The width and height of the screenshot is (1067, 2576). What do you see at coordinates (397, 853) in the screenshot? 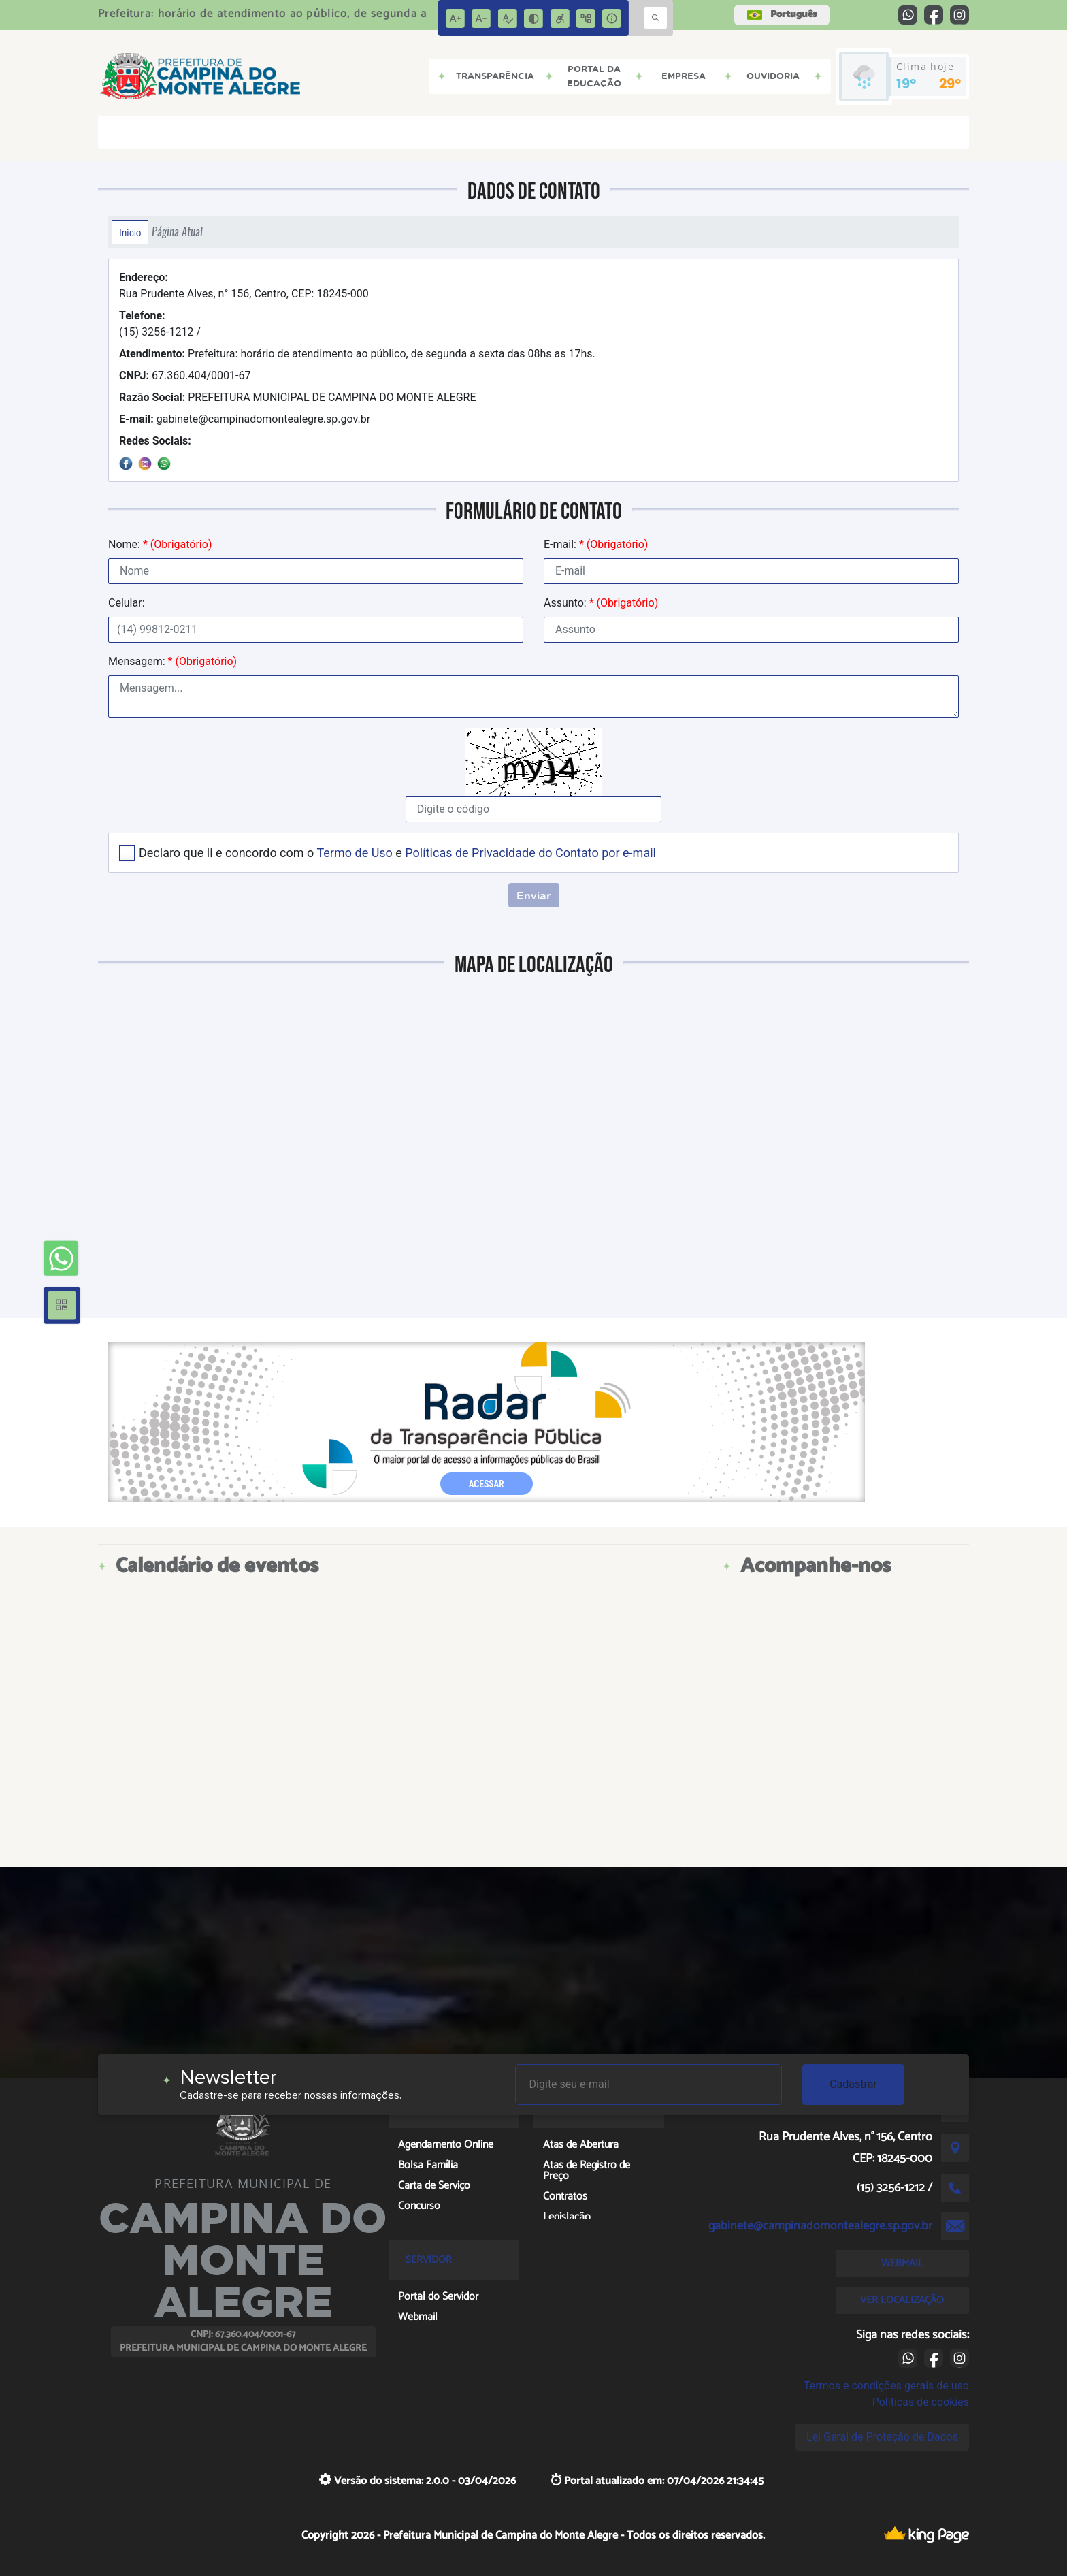
I see `Declaro que li e concordo com o e` at bounding box center [397, 853].